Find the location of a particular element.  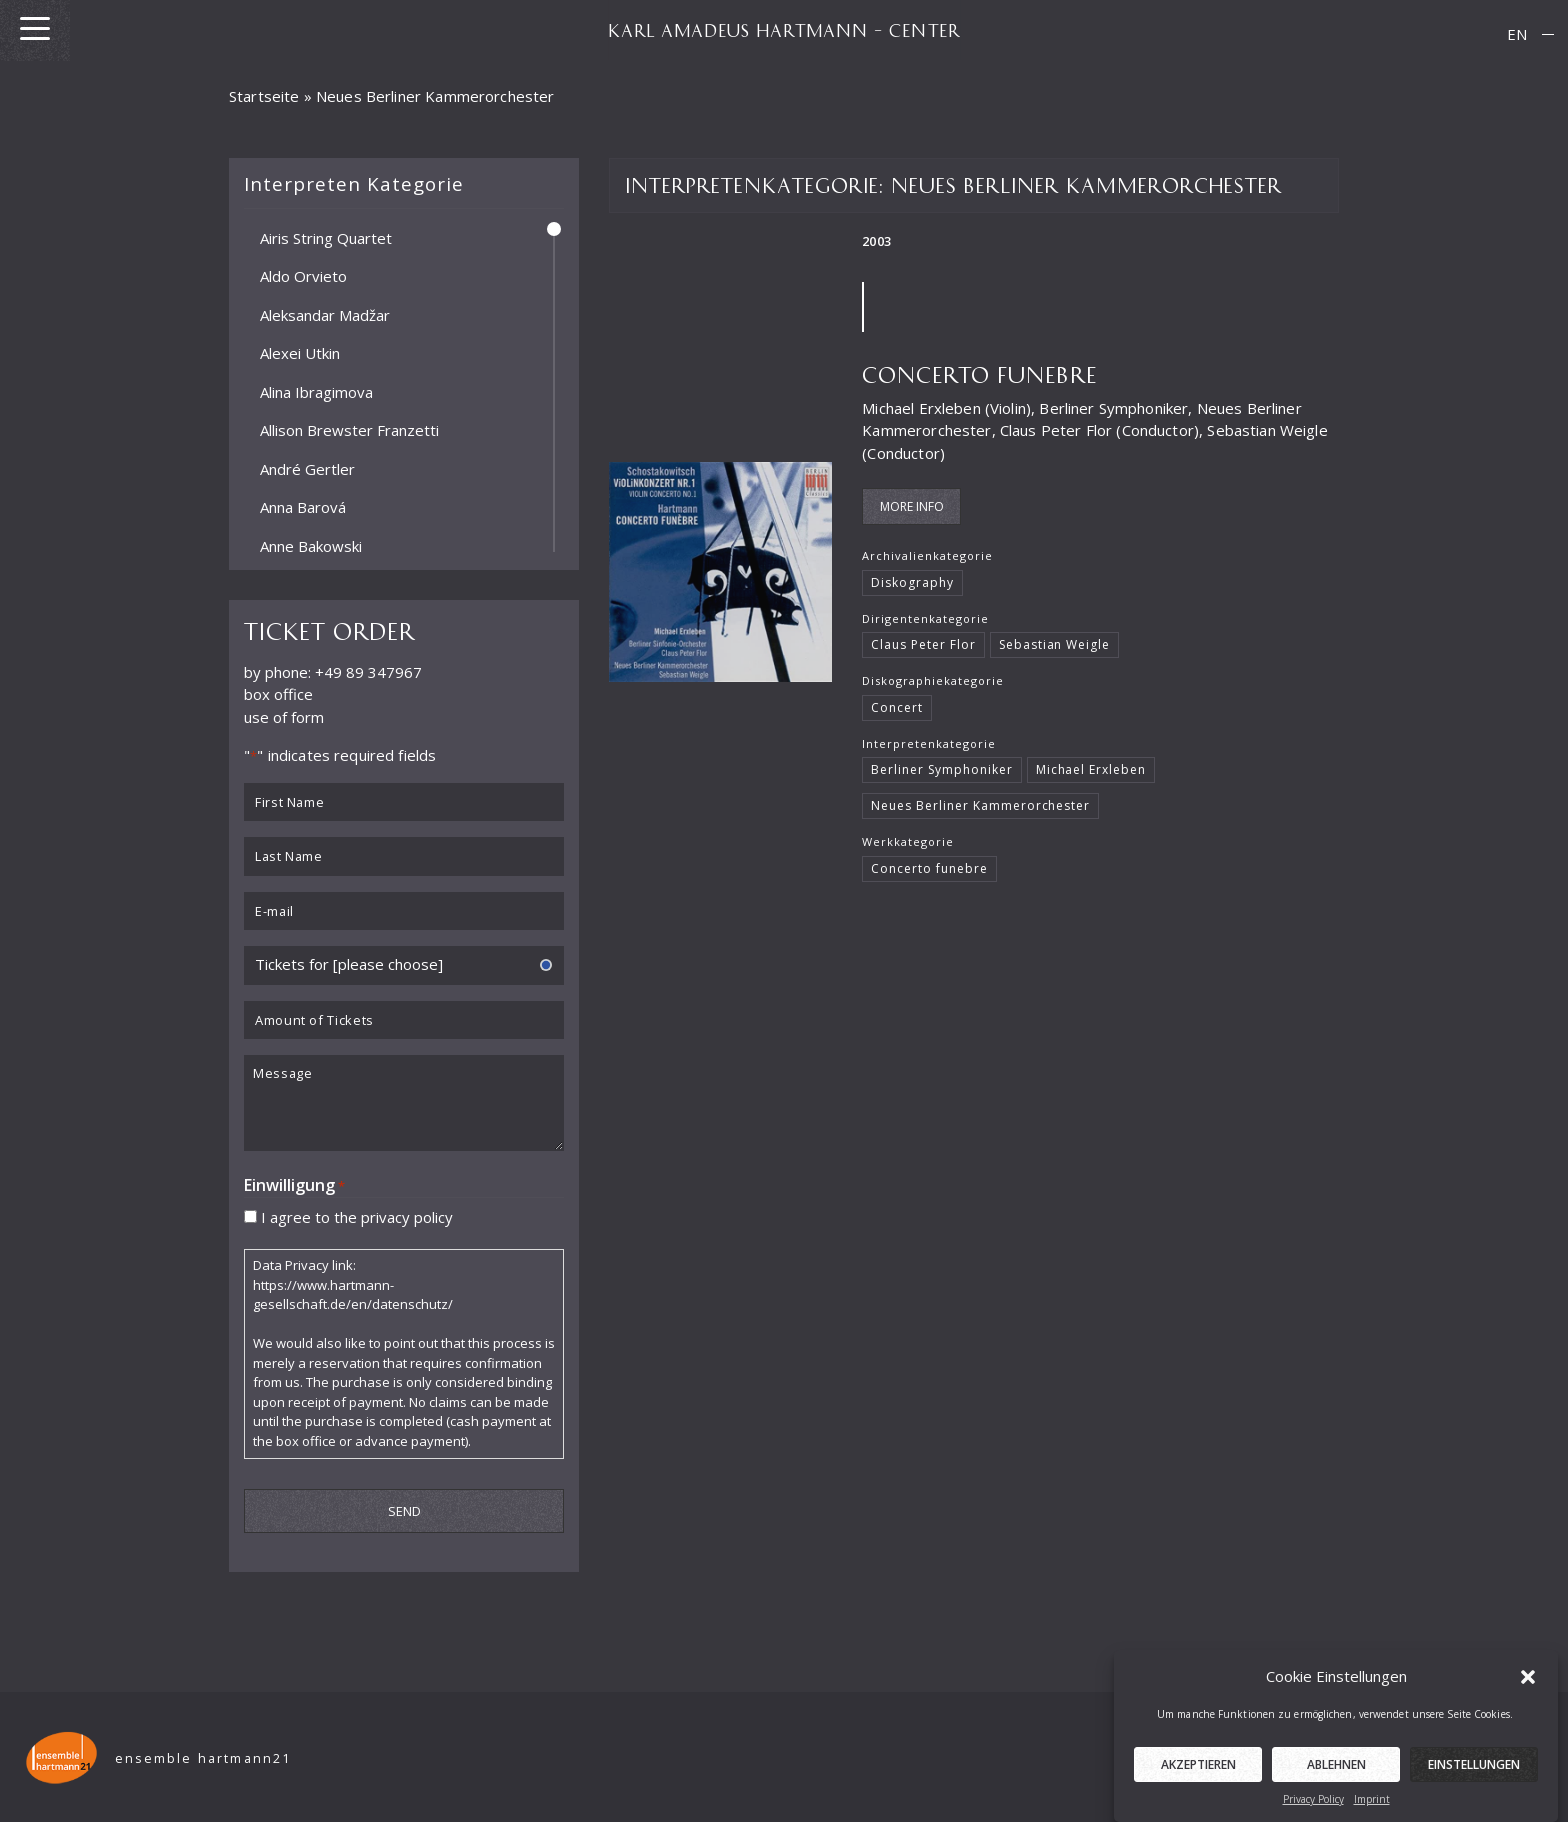

Startseite is located at coordinates (264, 96).